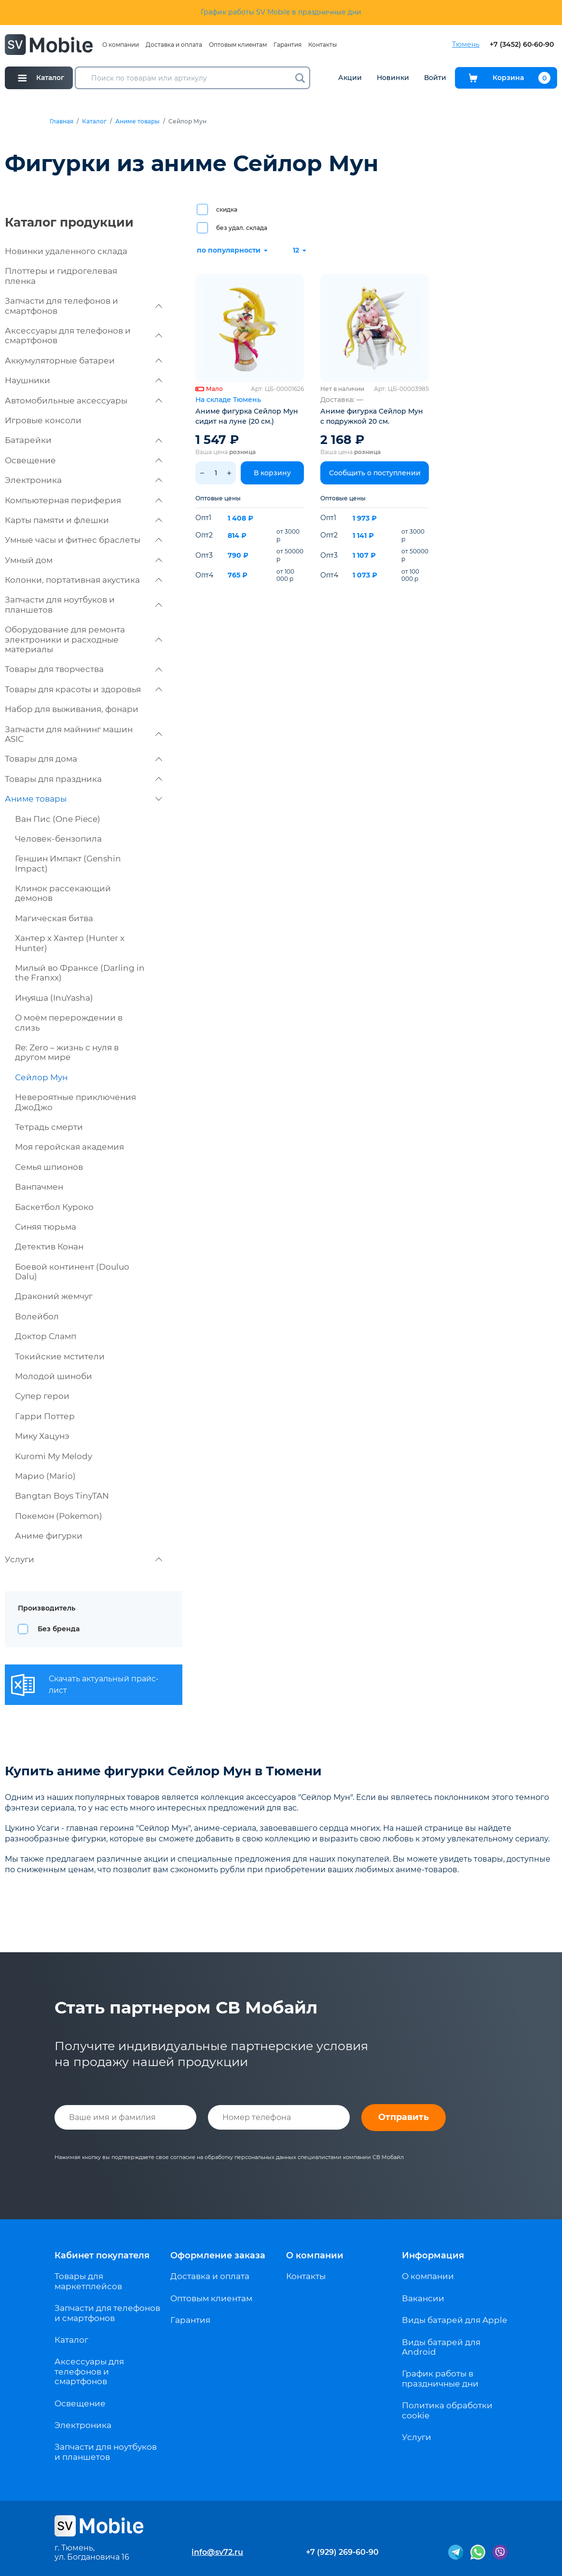  I want to click on Аксессуары для телефонов и смартфонов, so click(83, 335).